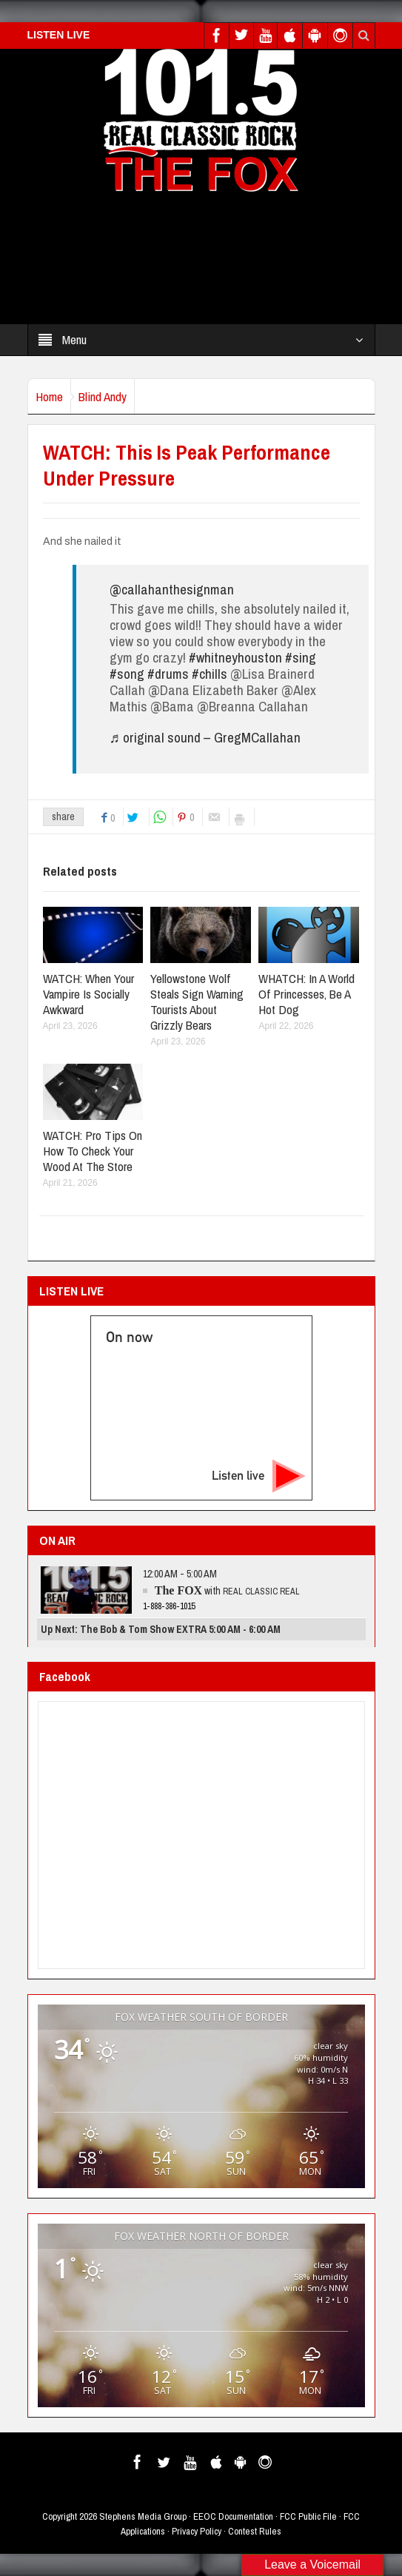 The image size is (402, 2576). What do you see at coordinates (300, 657) in the screenshot?
I see `#sing` at bounding box center [300, 657].